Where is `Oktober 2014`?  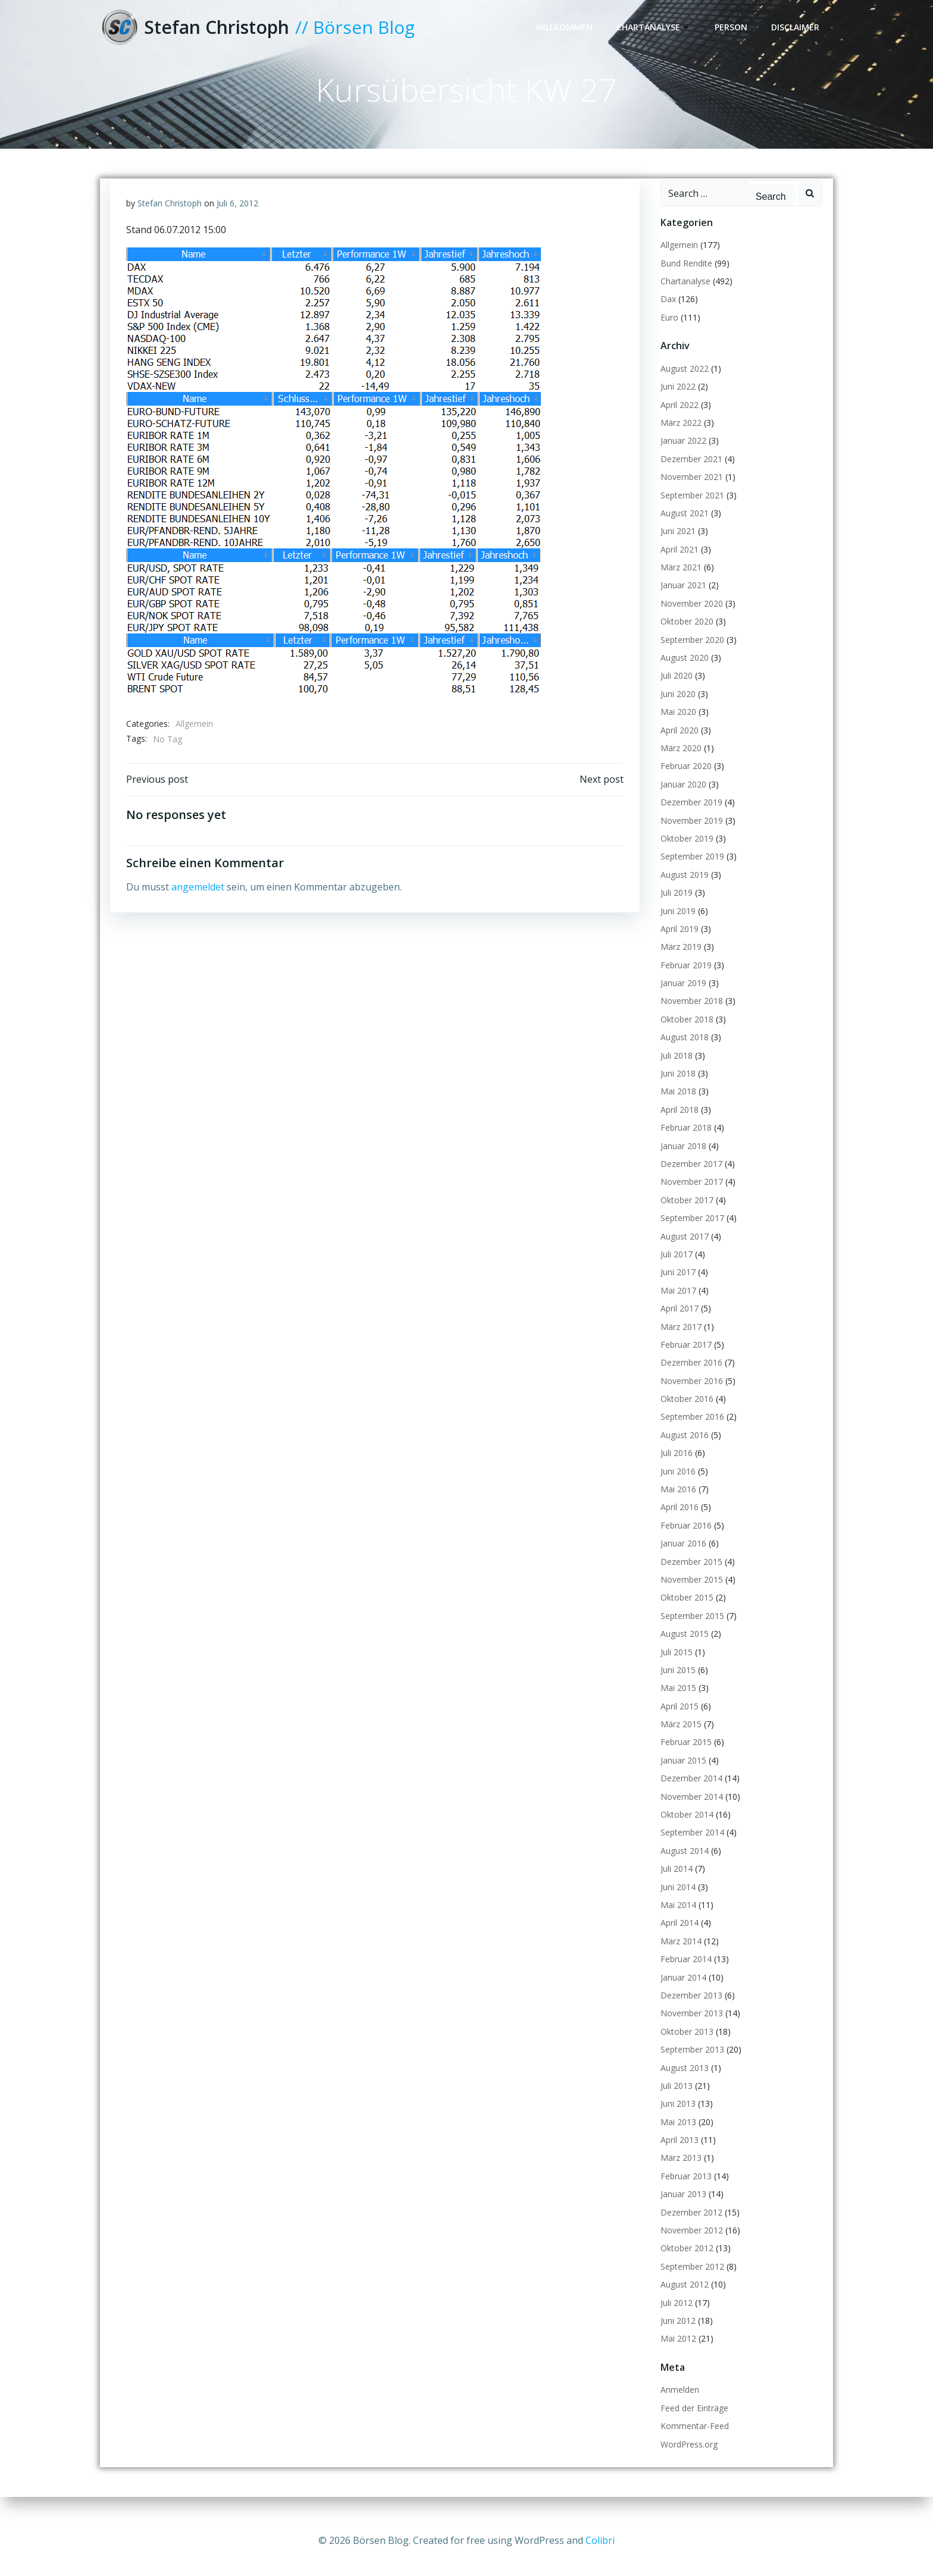
Oktober 2014 is located at coordinates (685, 1825).